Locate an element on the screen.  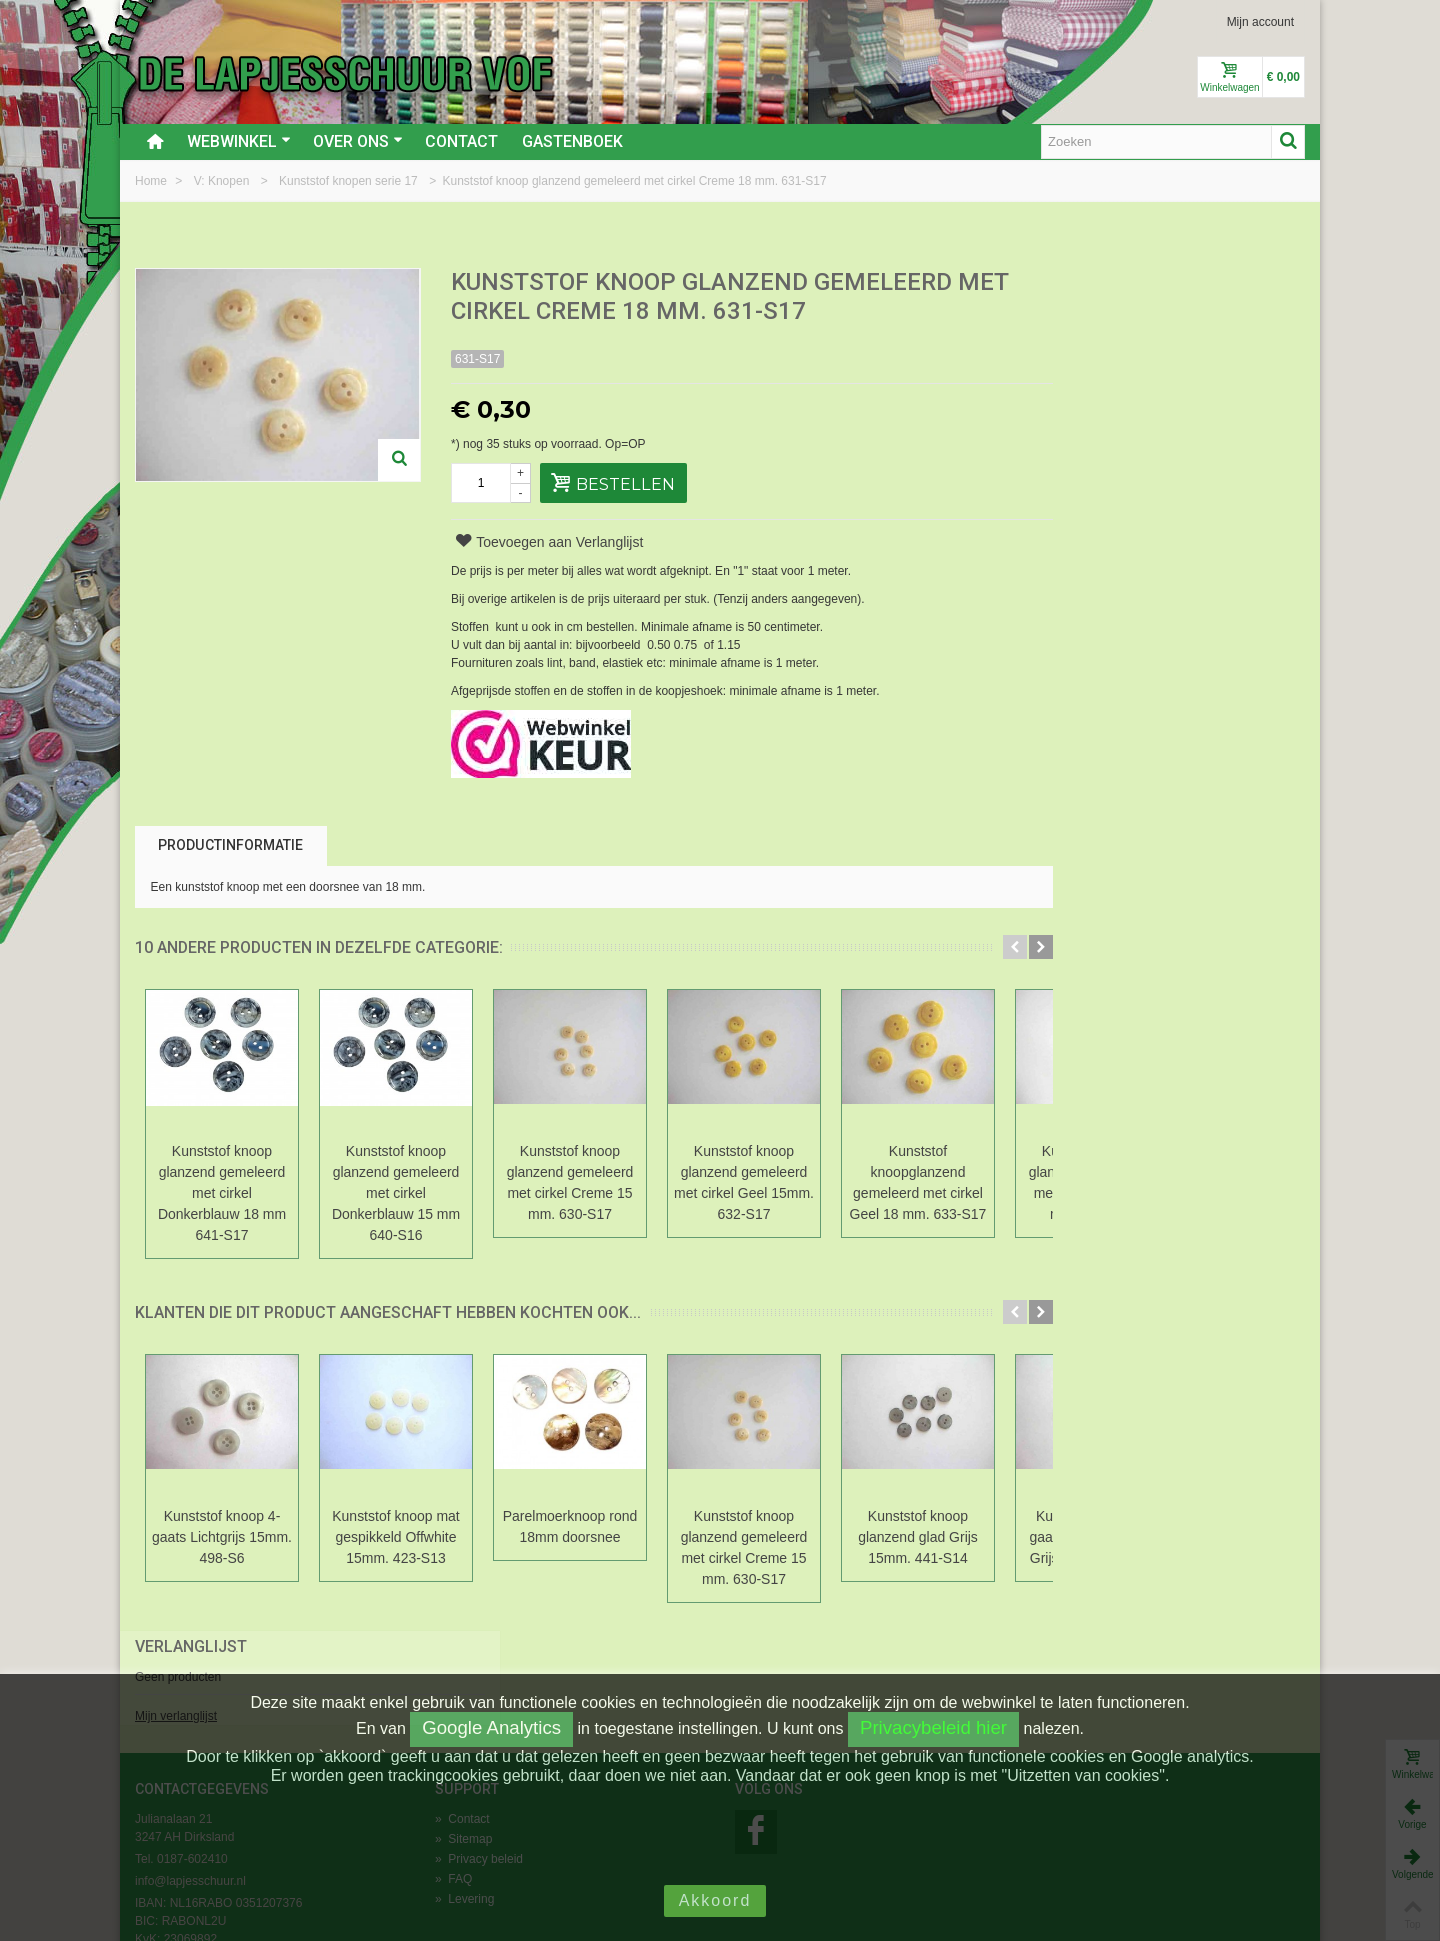
Kunststof knoop glanzend gemeleerd met cirkel Donkerblauw 15 mm 640-S16 is located at coordinates (396, 1193).